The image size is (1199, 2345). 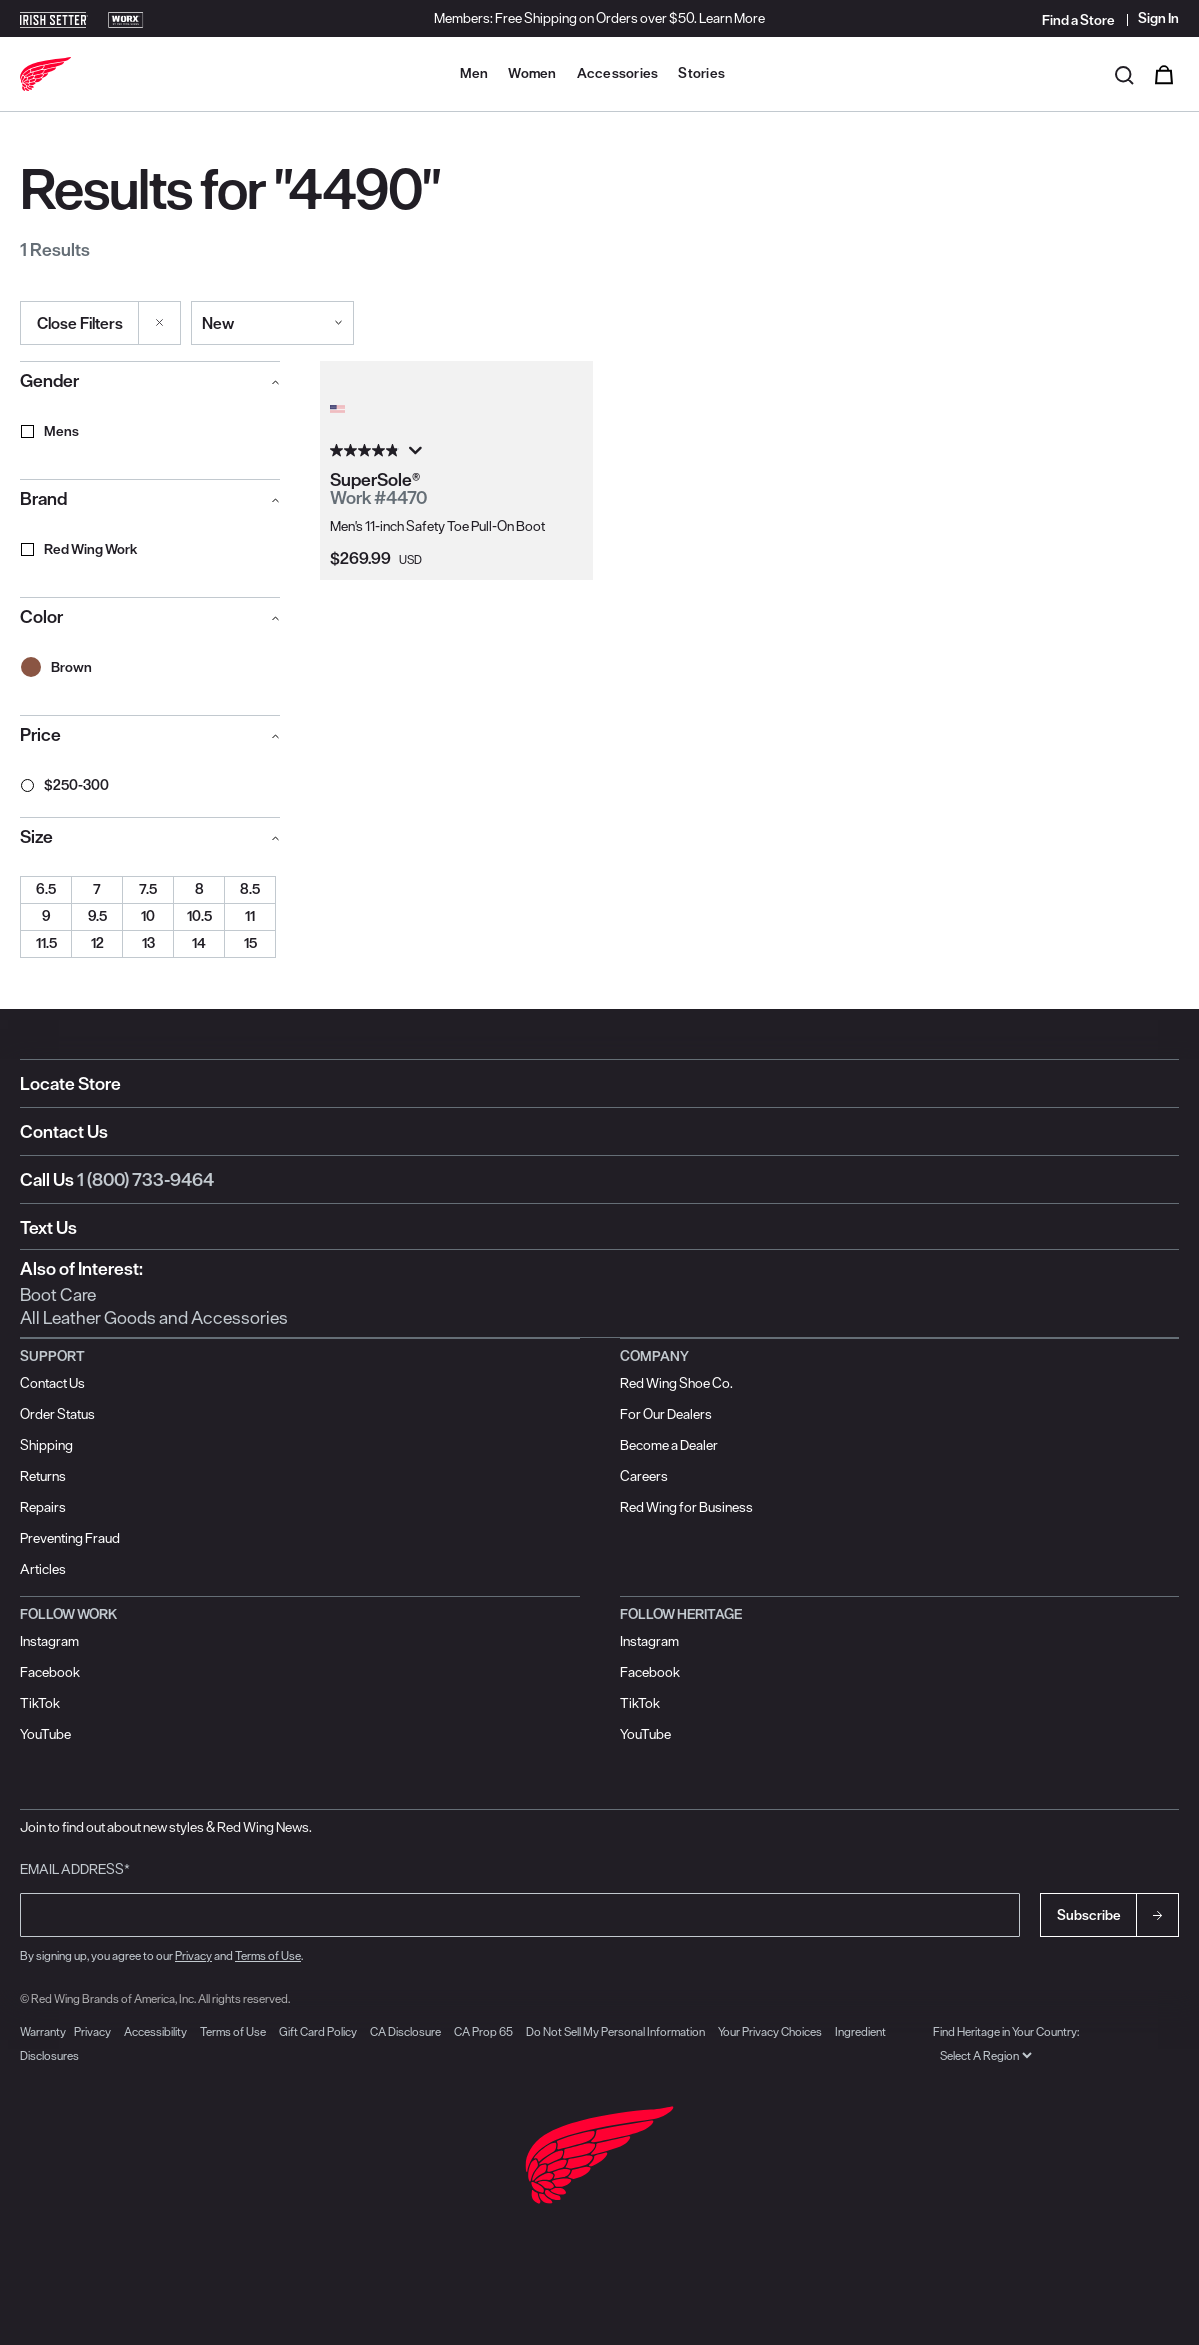 What do you see at coordinates (1006, 2031) in the screenshot?
I see `Find Heritage in Your Country:` at bounding box center [1006, 2031].